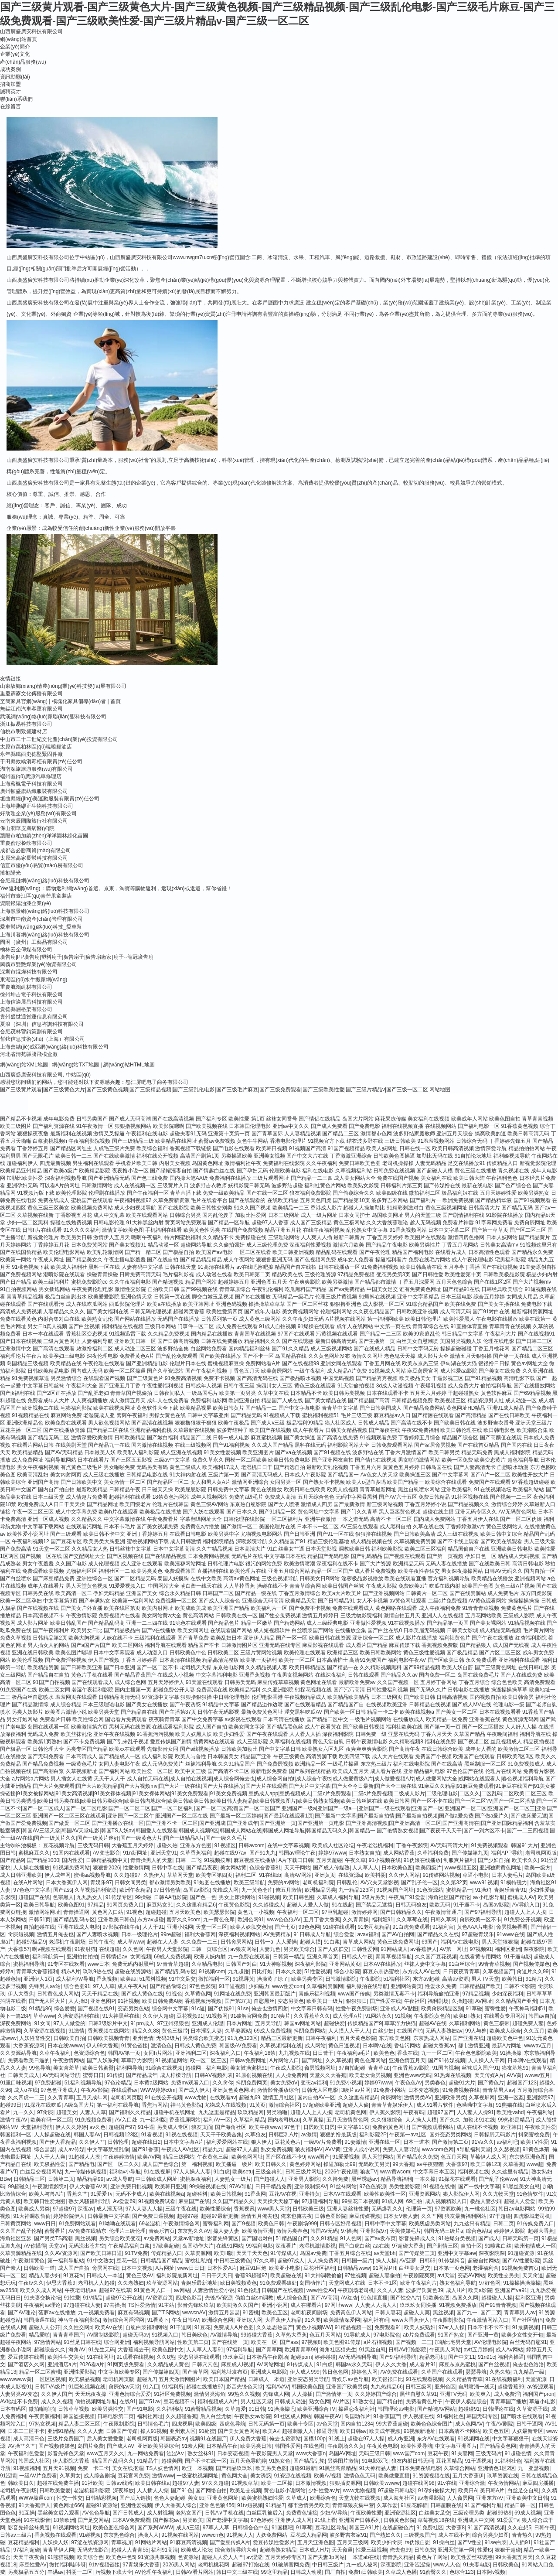  I want to click on 国产午夜伦理, so click(375, 1252).